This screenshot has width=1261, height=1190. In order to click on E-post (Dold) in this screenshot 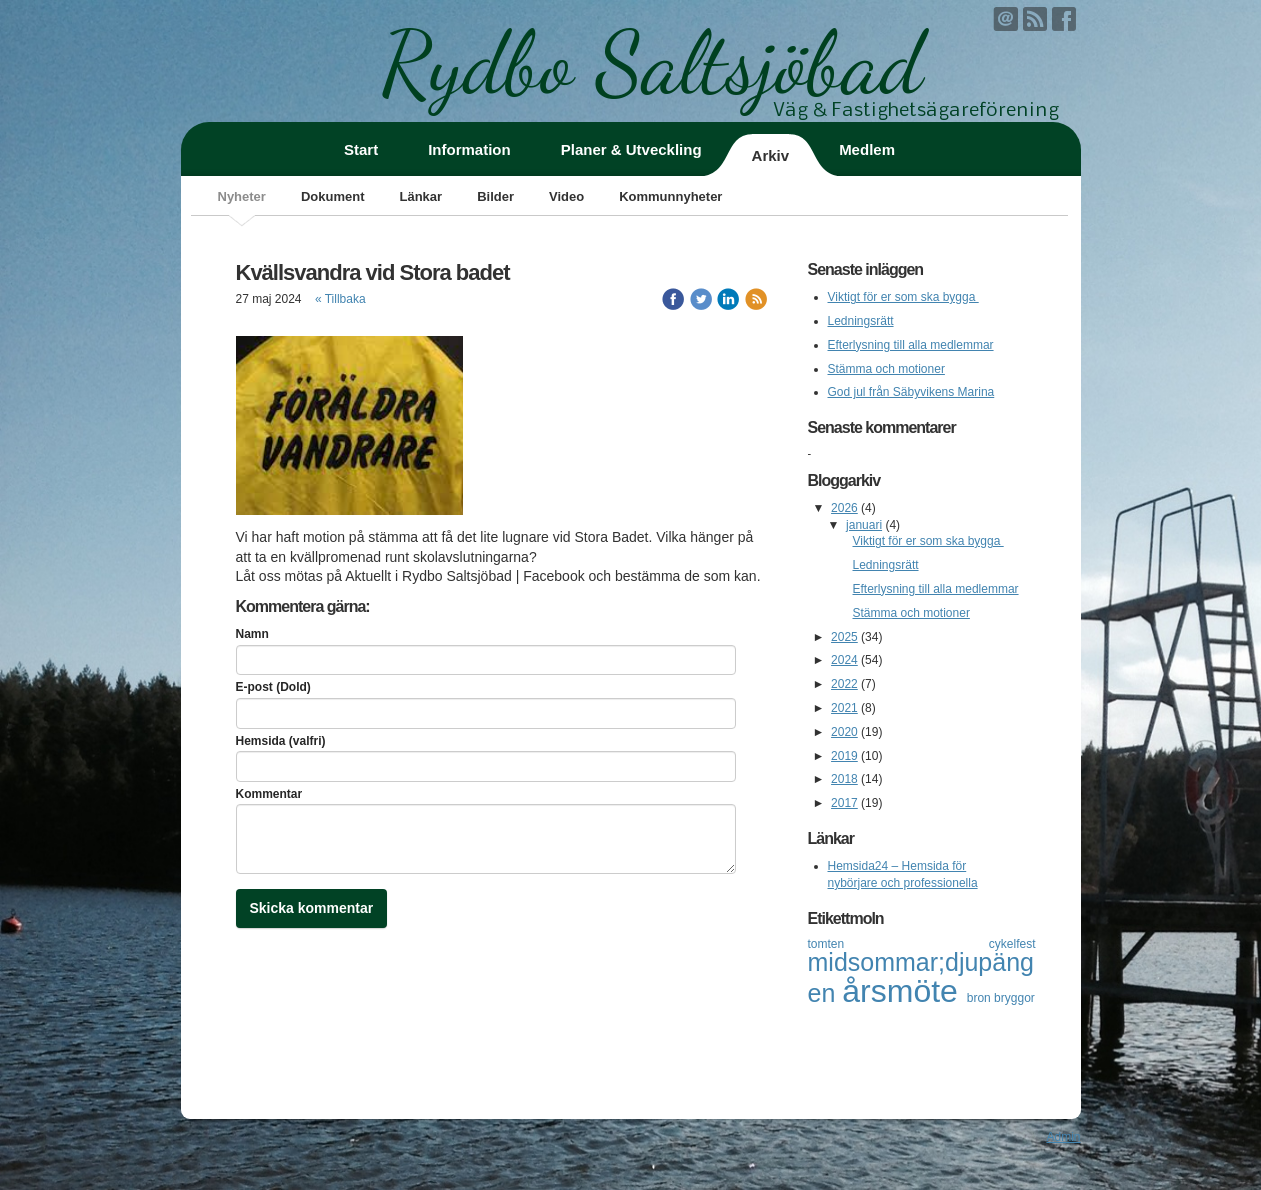, I will do `click(273, 687)`.